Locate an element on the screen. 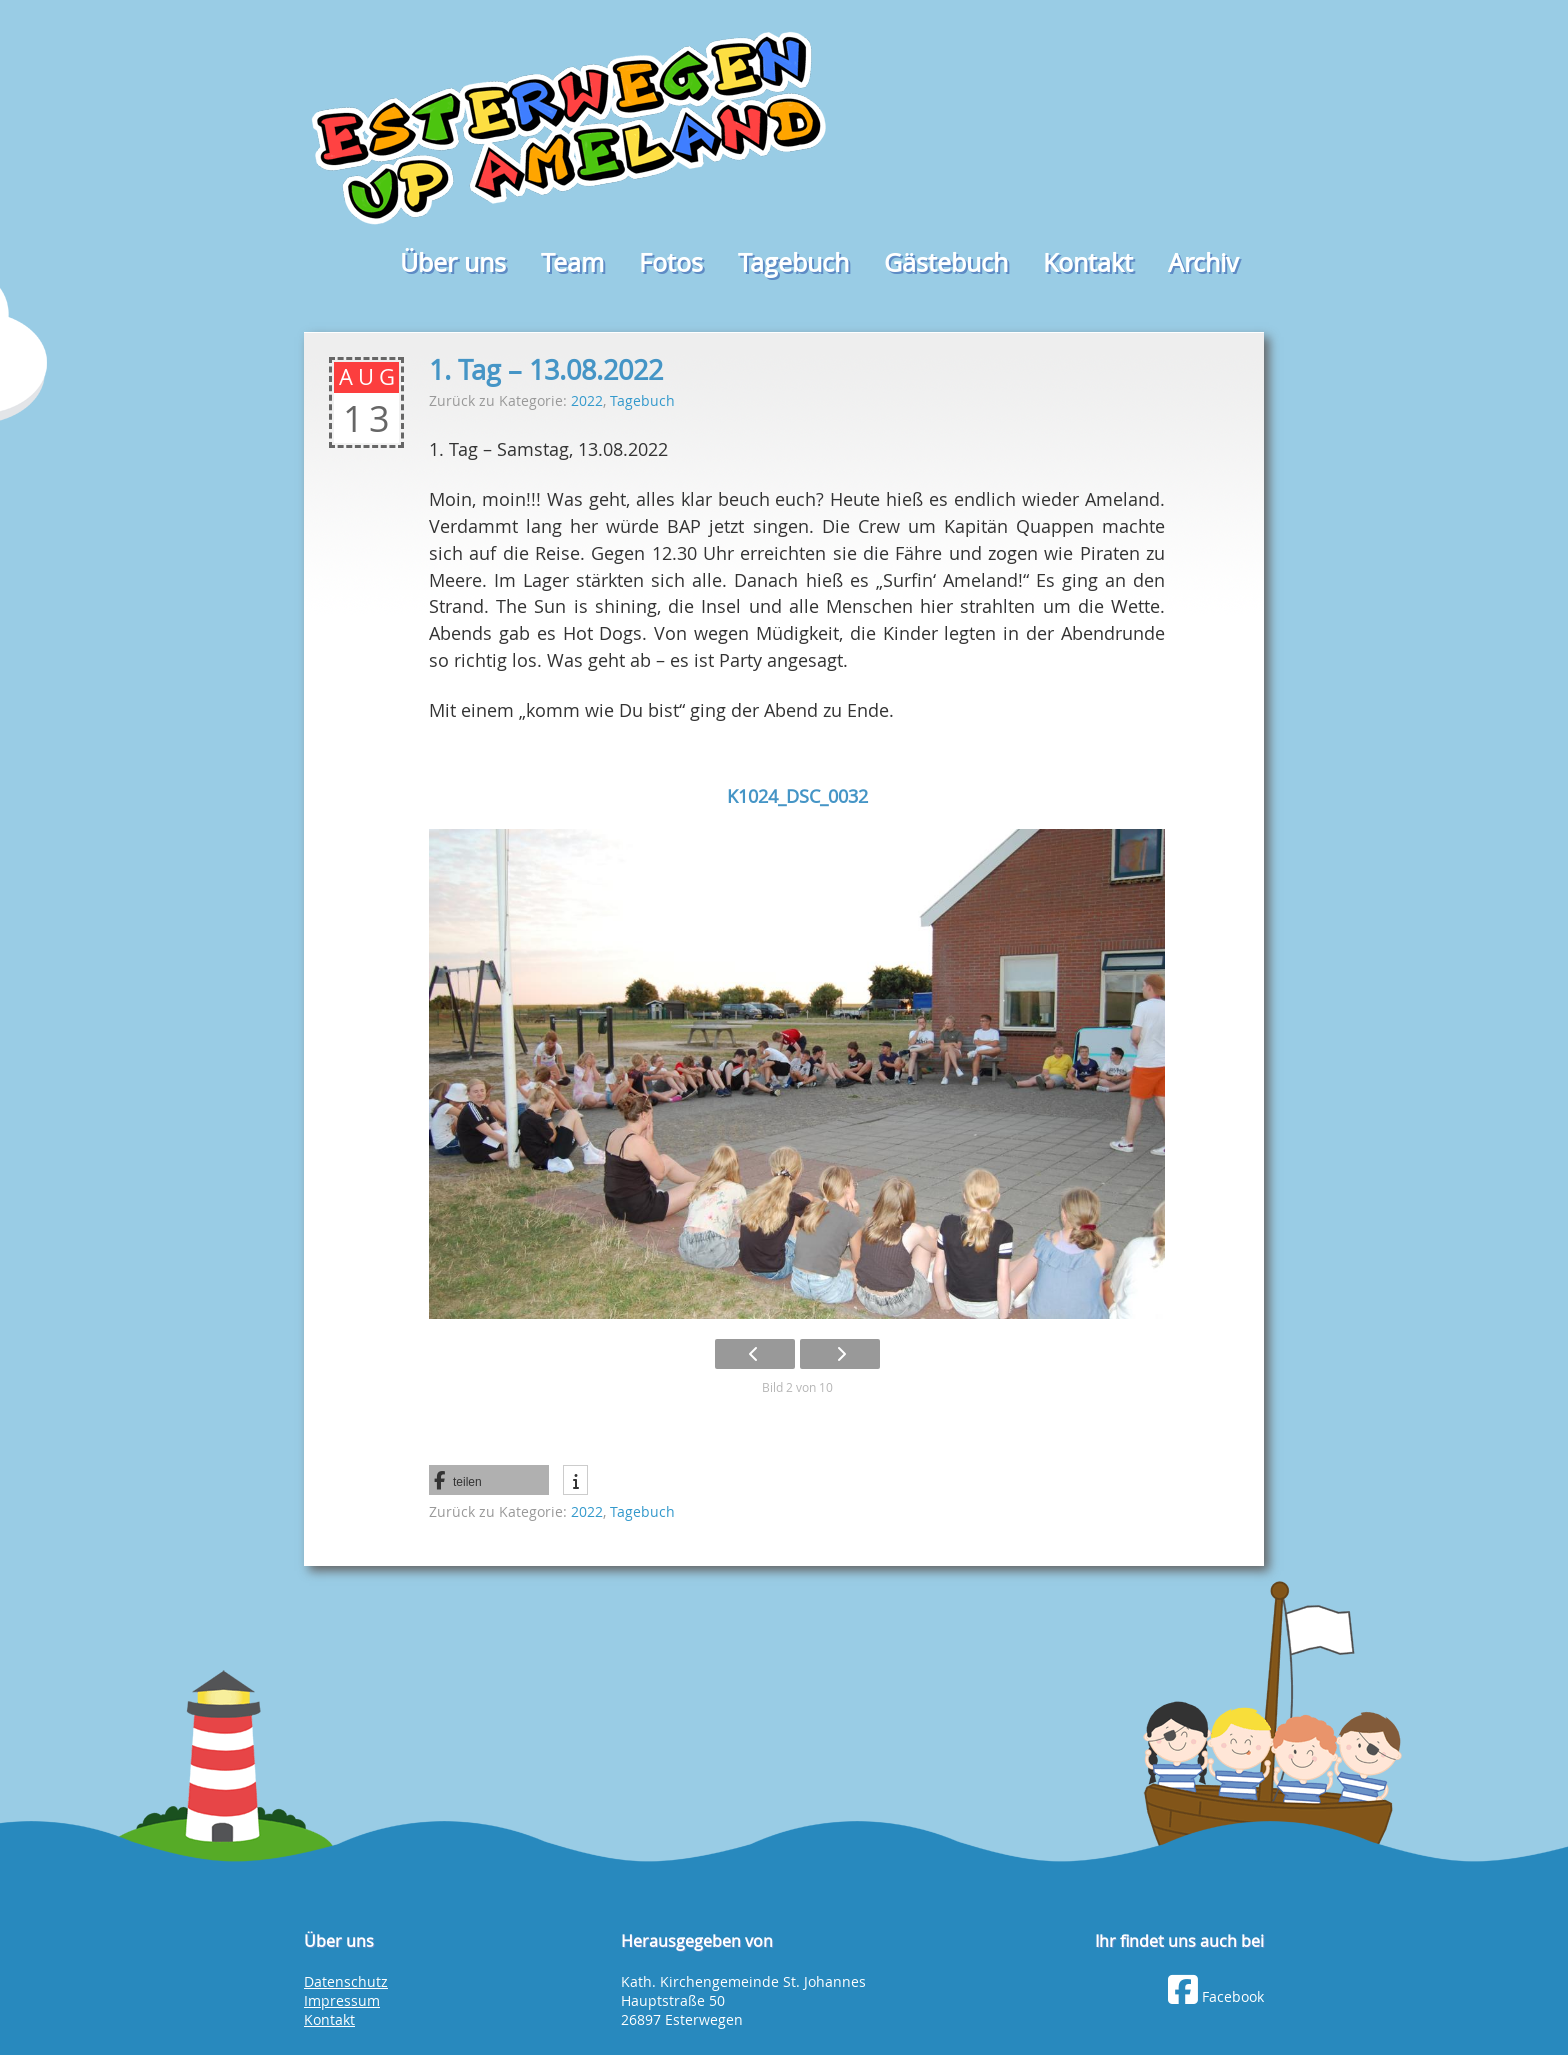 This screenshot has width=1568, height=2055. Tagebuch is located at coordinates (793, 262).